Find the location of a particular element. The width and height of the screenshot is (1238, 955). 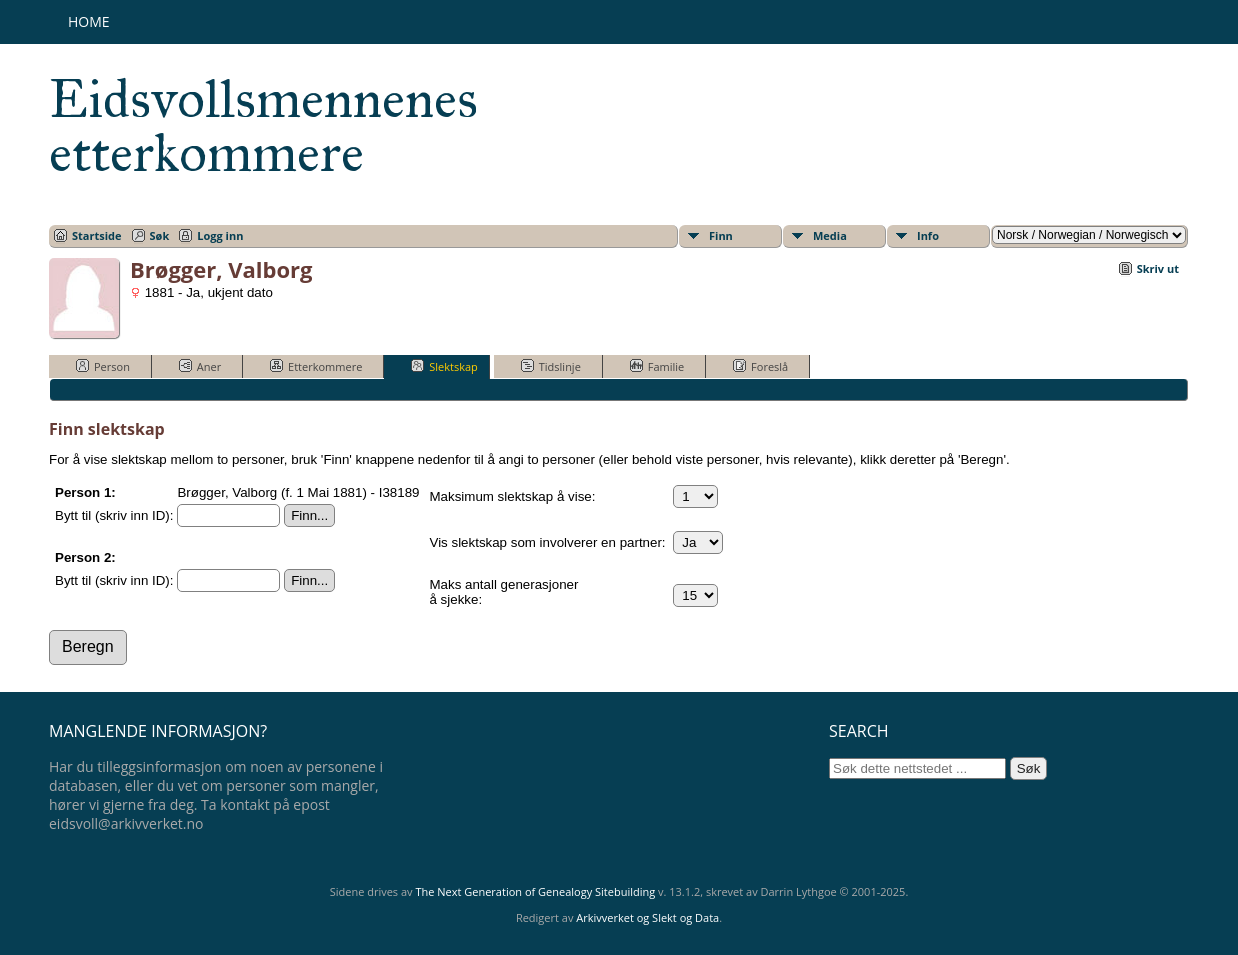

Info is located at coordinates (928, 235).